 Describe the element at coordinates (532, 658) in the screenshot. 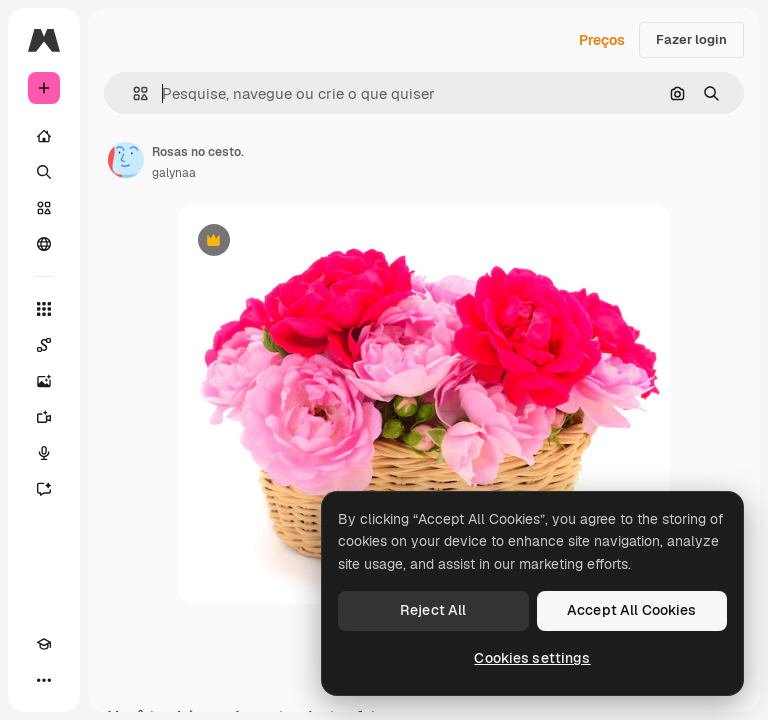

I see `Cookies settings [Cookies settings, Opens the preference center dialog]` at that location.